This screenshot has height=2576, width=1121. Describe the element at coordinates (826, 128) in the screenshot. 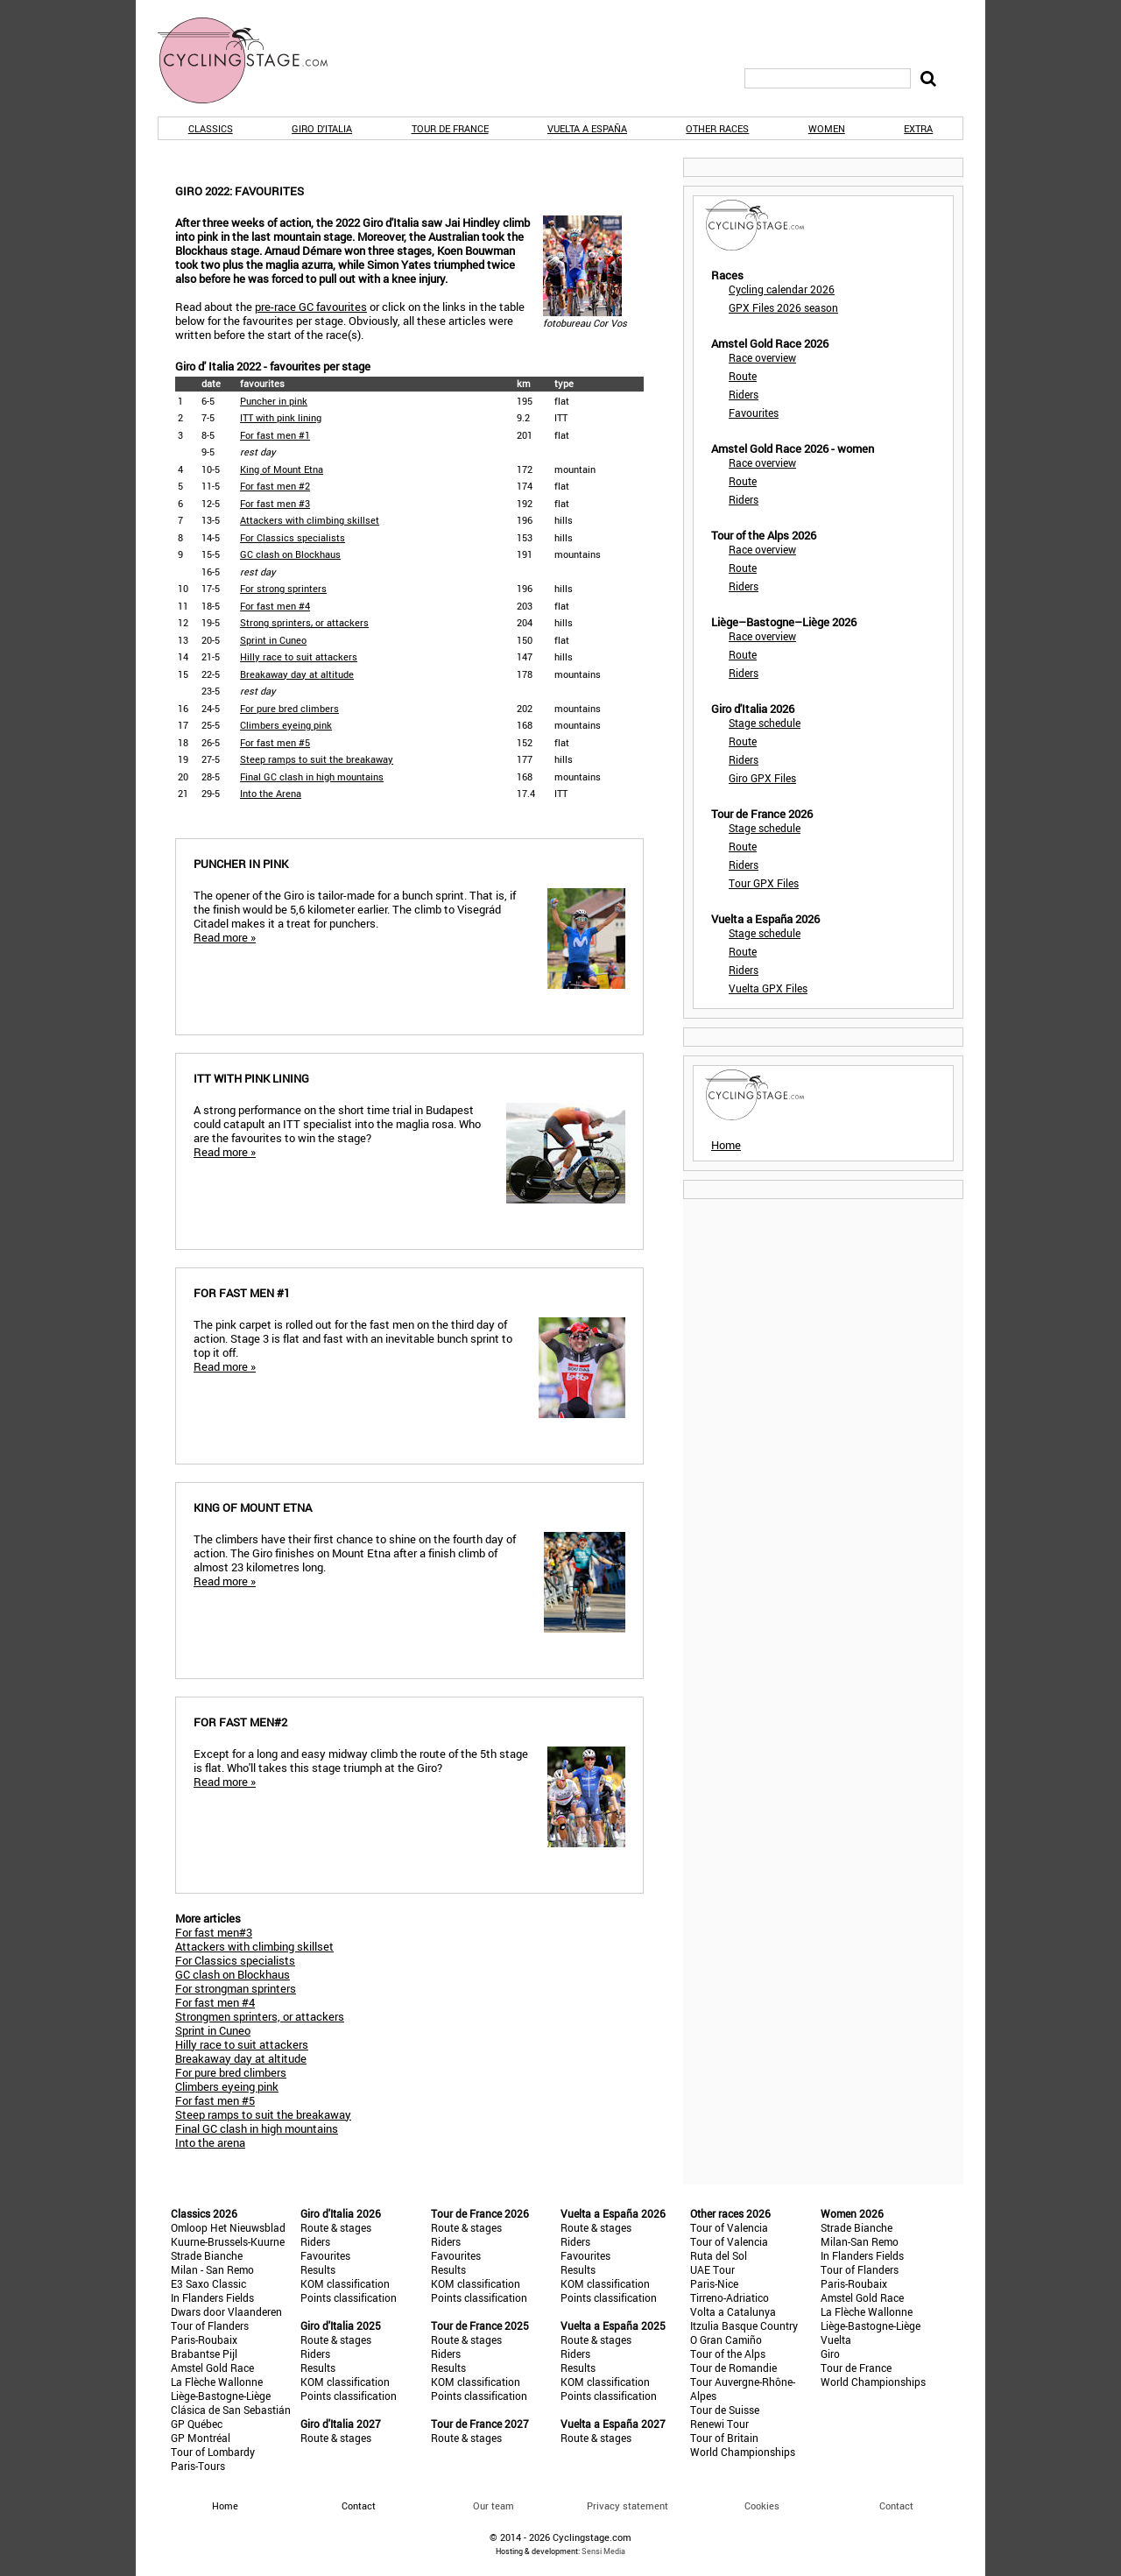

I see `Women` at that location.